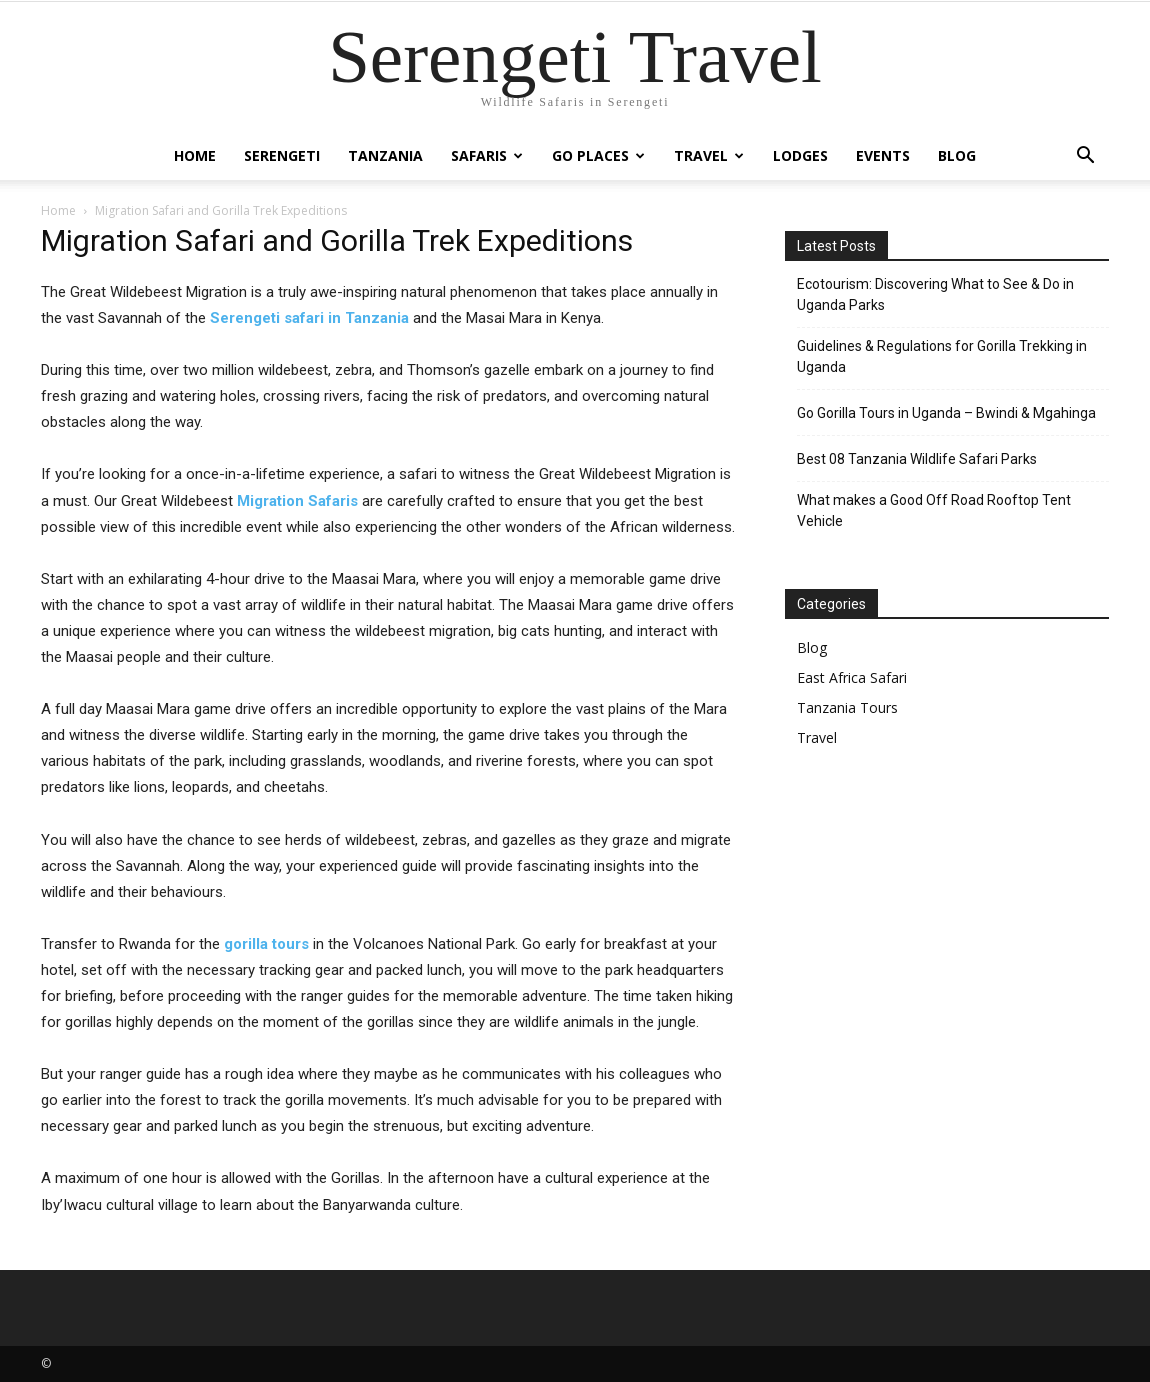 The image size is (1150, 1382). What do you see at coordinates (297, 501) in the screenshot?
I see `Migration Safaris` at bounding box center [297, 501].